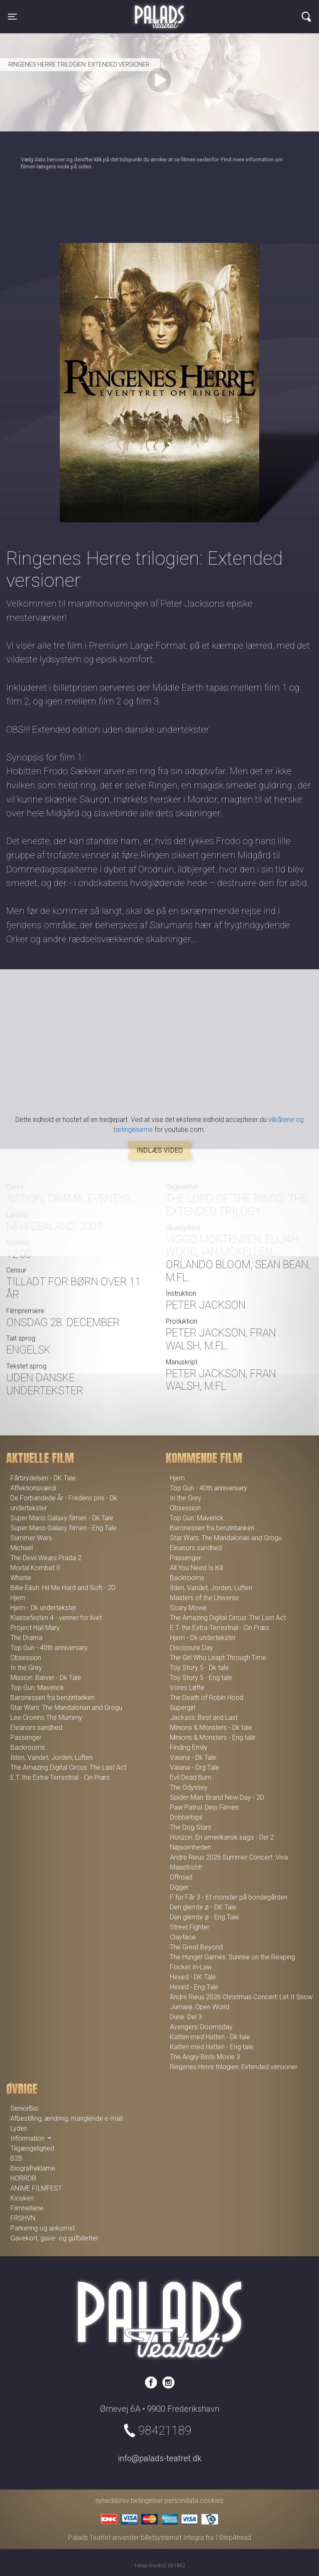  I want to click on Ringenes Herre trilogien: Extended versioner, so click(233, 2067).